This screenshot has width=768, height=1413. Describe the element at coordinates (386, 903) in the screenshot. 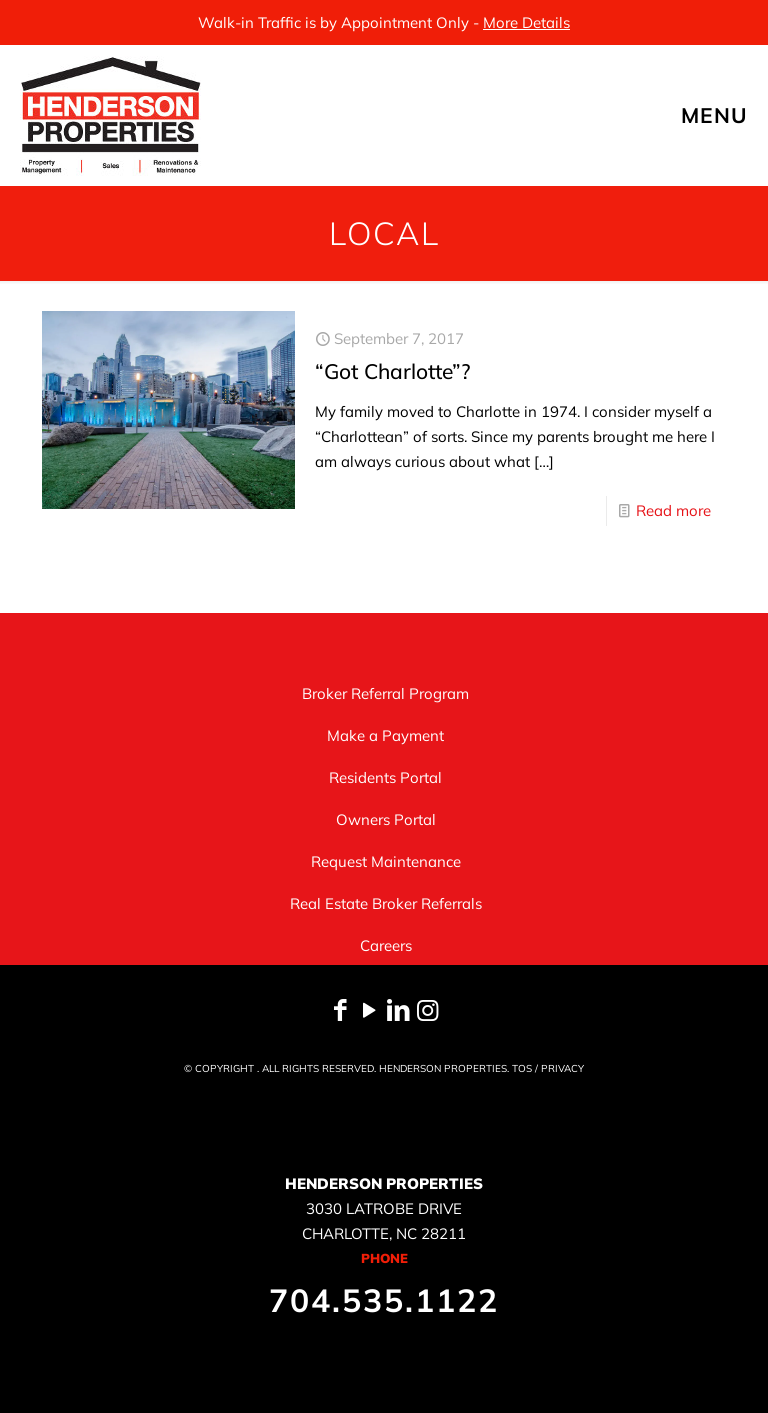

I see `Real Estate Broker Referrals` at that location.